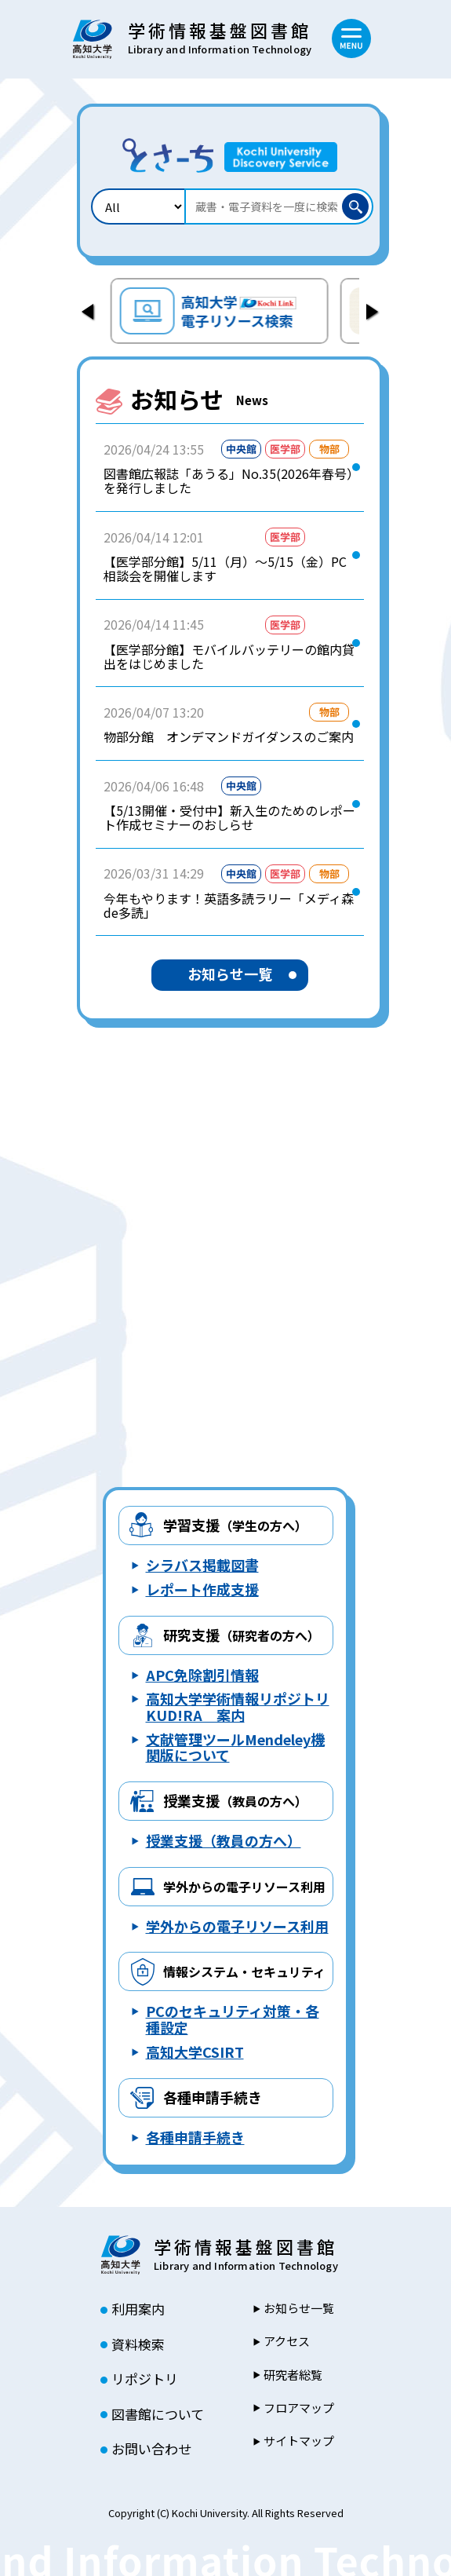 Image resolution: width=451 pixels, height=2576 pixels. I want to click on 研究者総覧, so click(293, 2374).